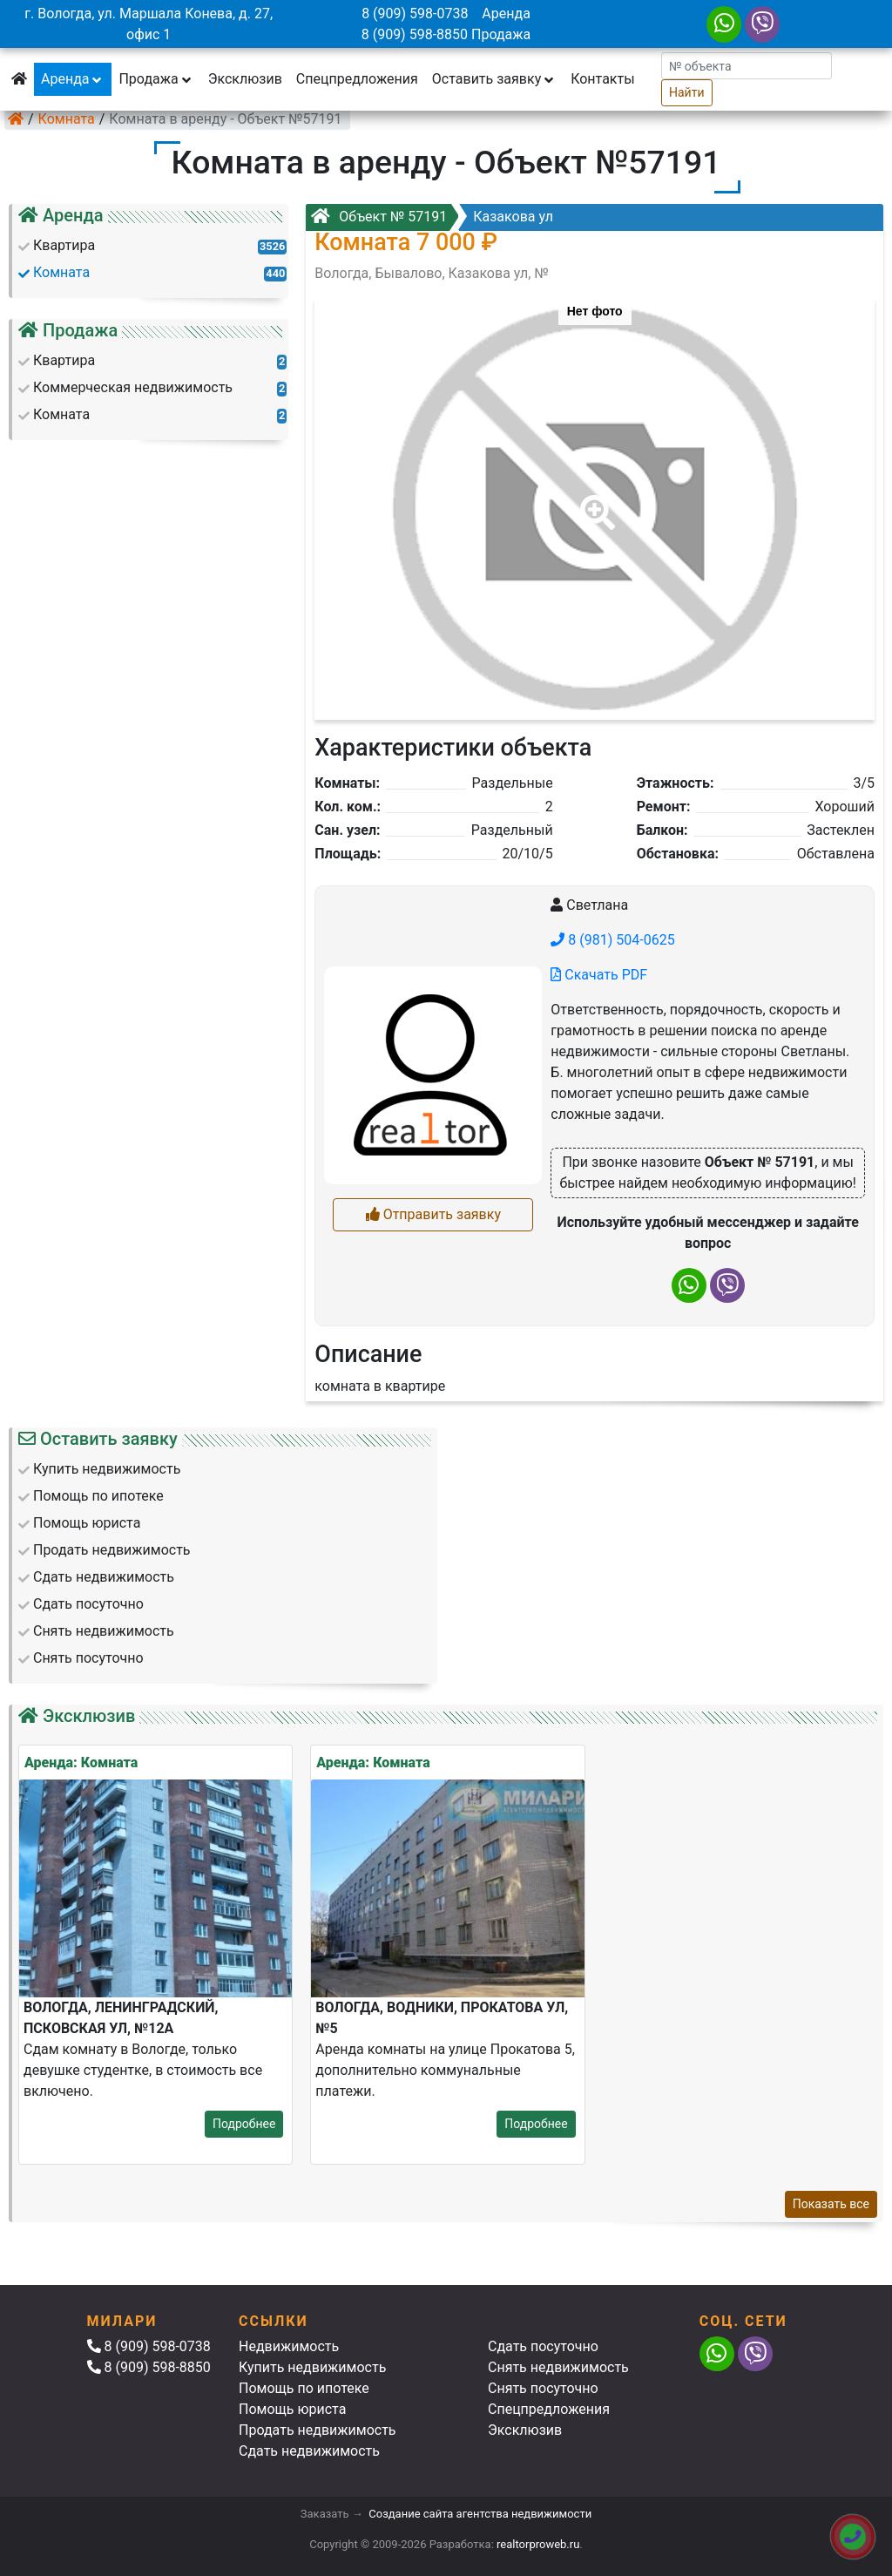  Describe the element at coordinates (602, 79) in the screenshot. I see `Контакты` at that location.